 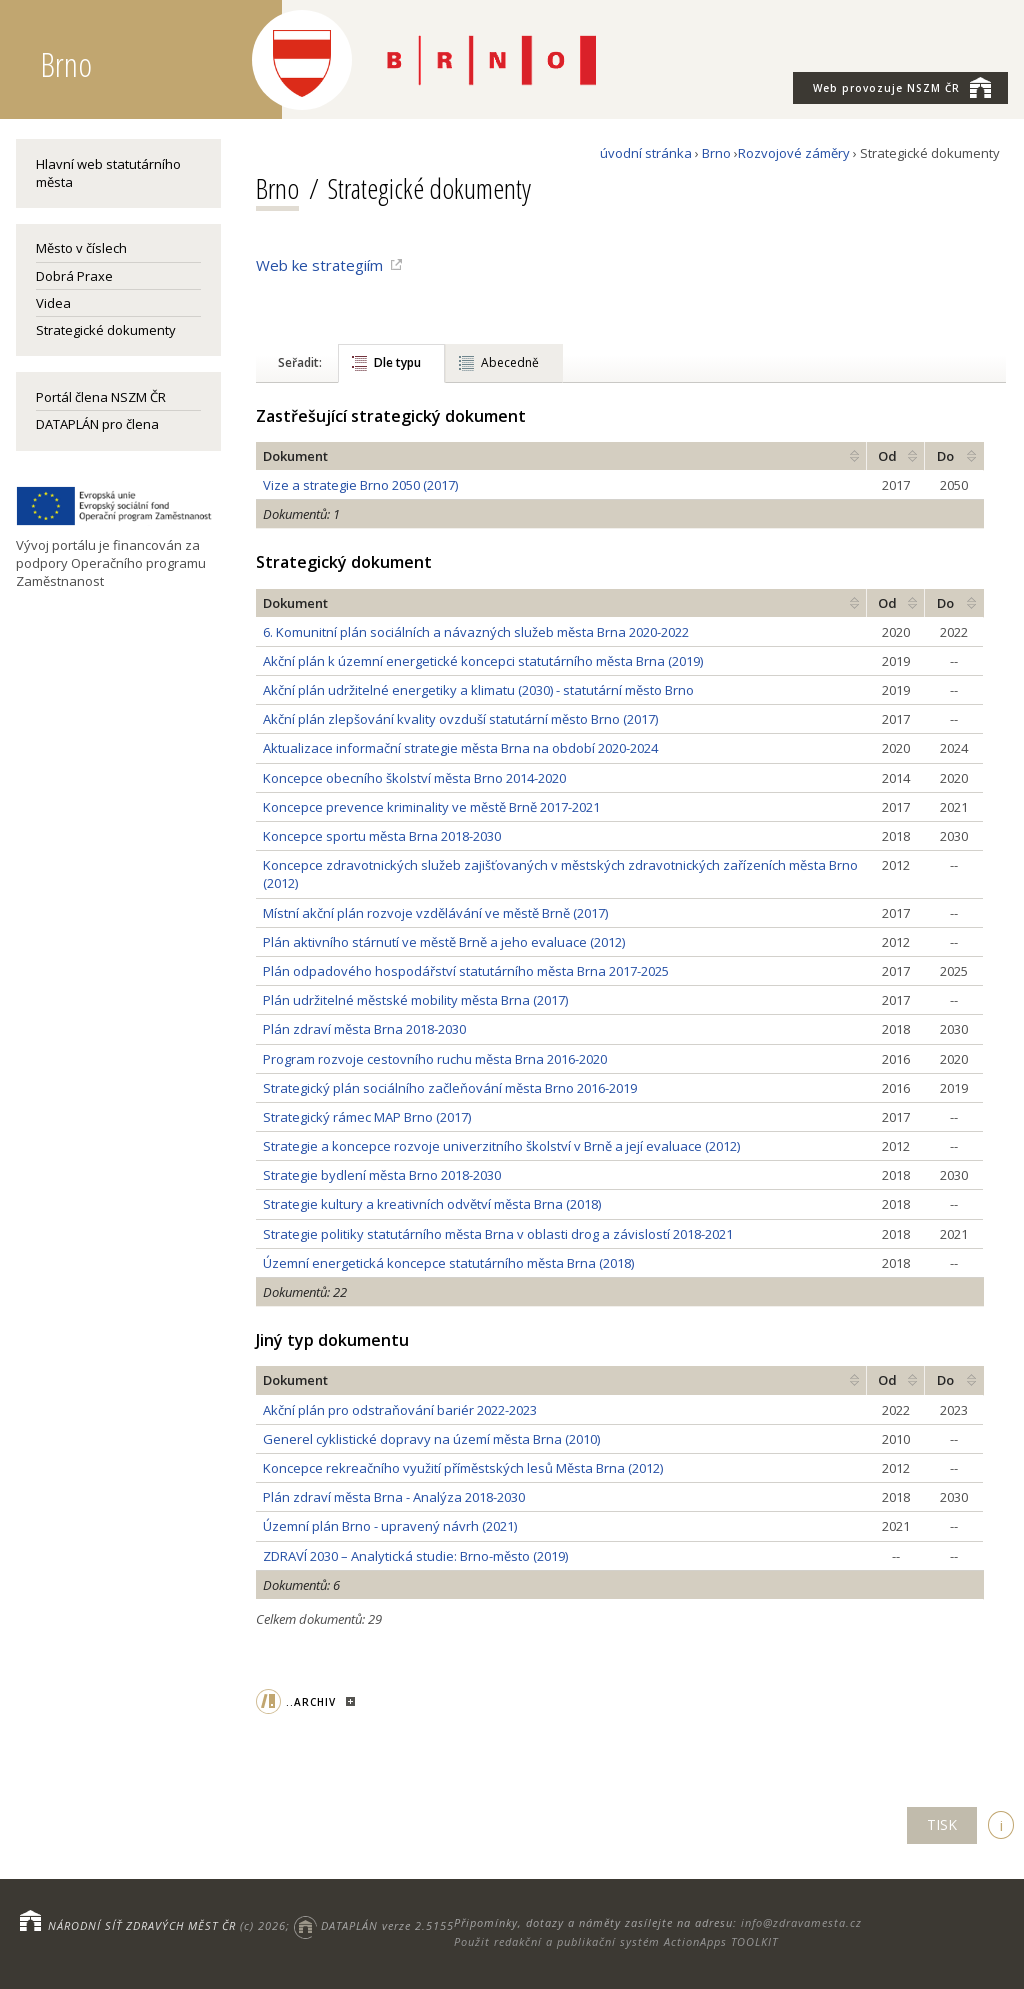 I want to click on Koncepce obecního školství města Brno 2014-2020, so click(x=414, y=778).